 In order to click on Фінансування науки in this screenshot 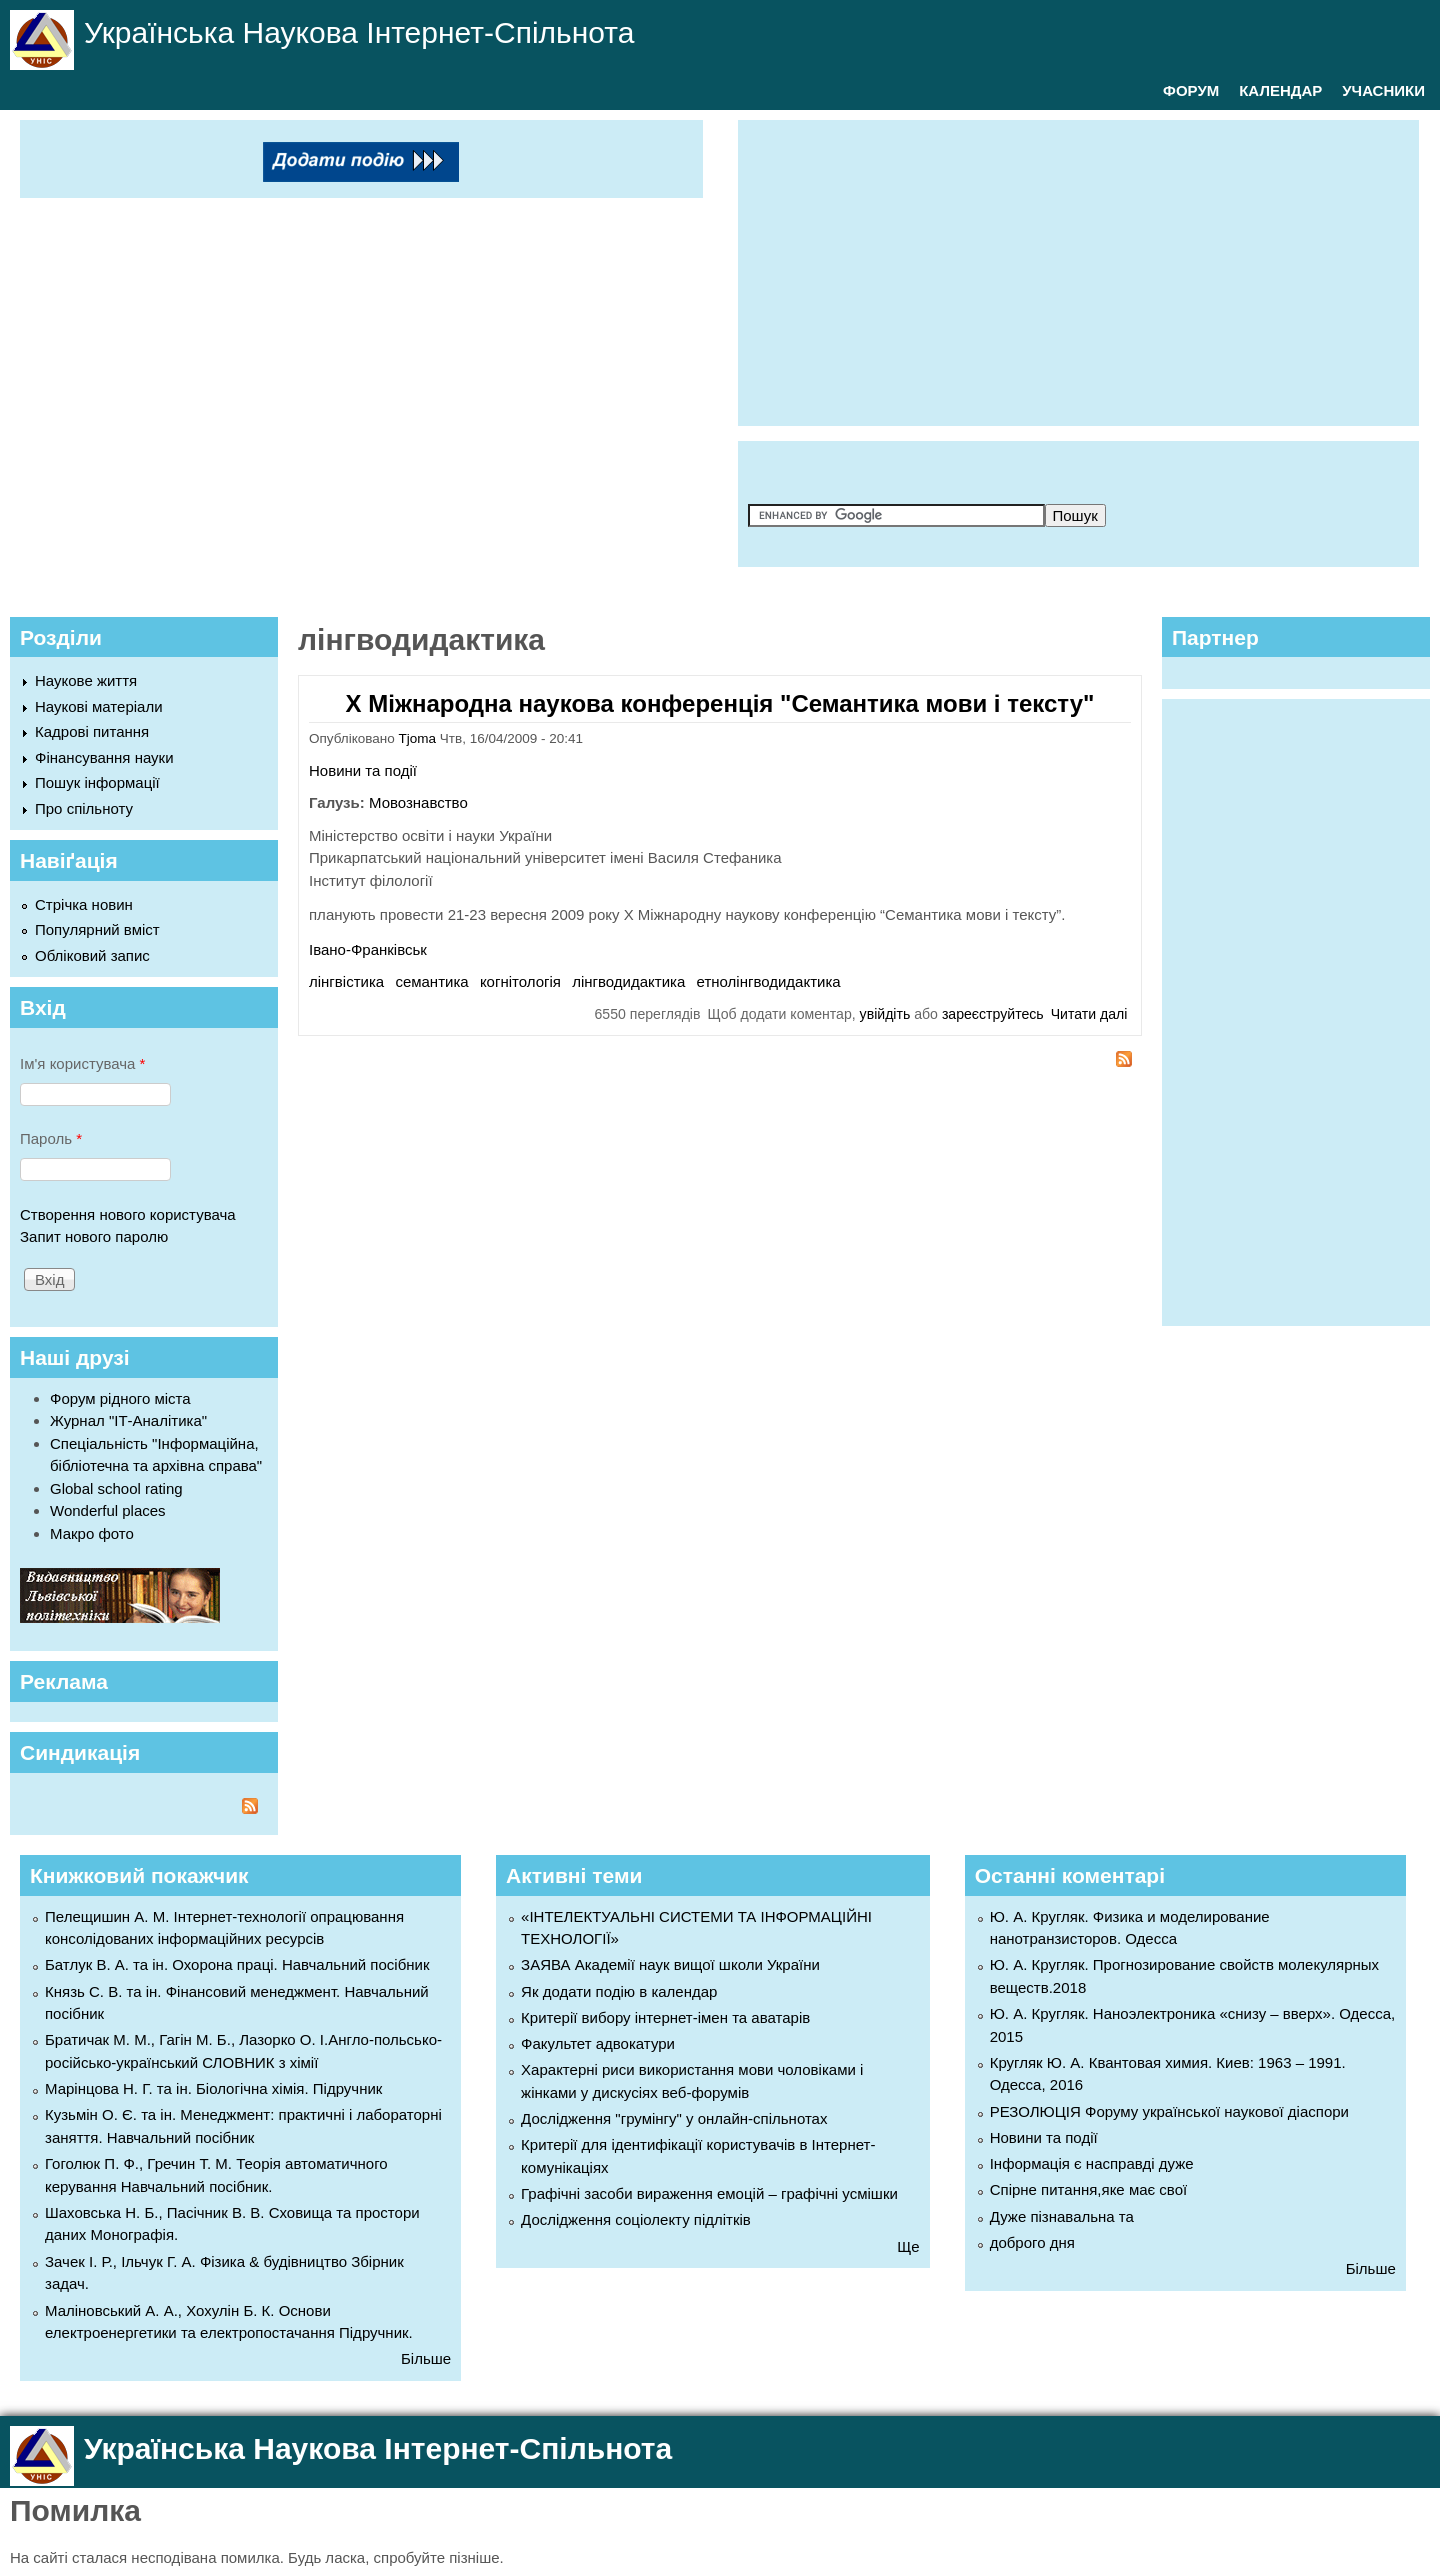, I will do `click(104, 757)`.